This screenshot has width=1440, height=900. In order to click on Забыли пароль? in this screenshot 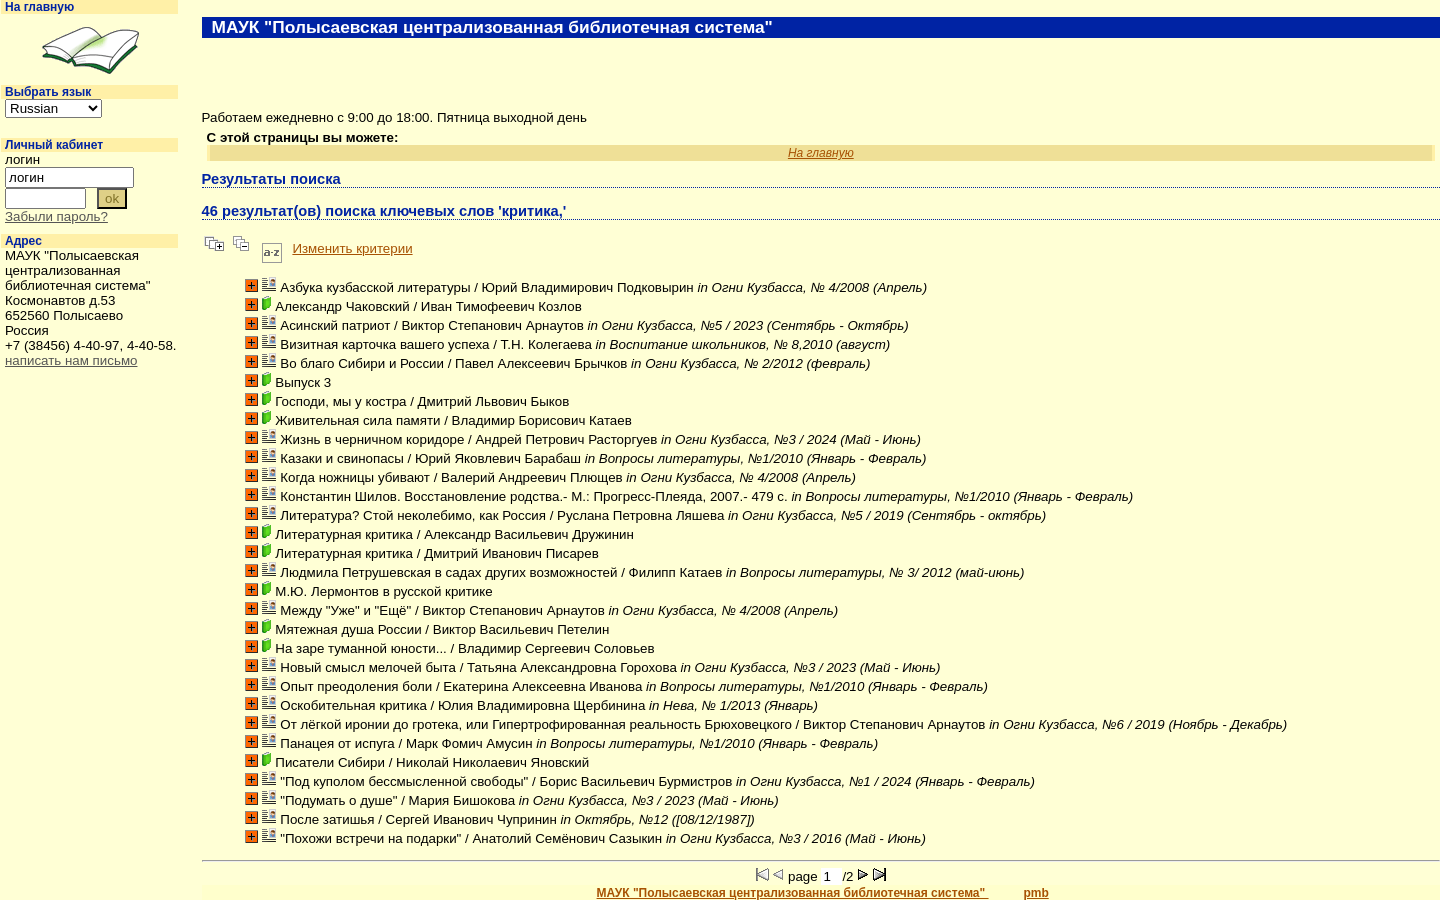, I will do `click(56, 216)`.